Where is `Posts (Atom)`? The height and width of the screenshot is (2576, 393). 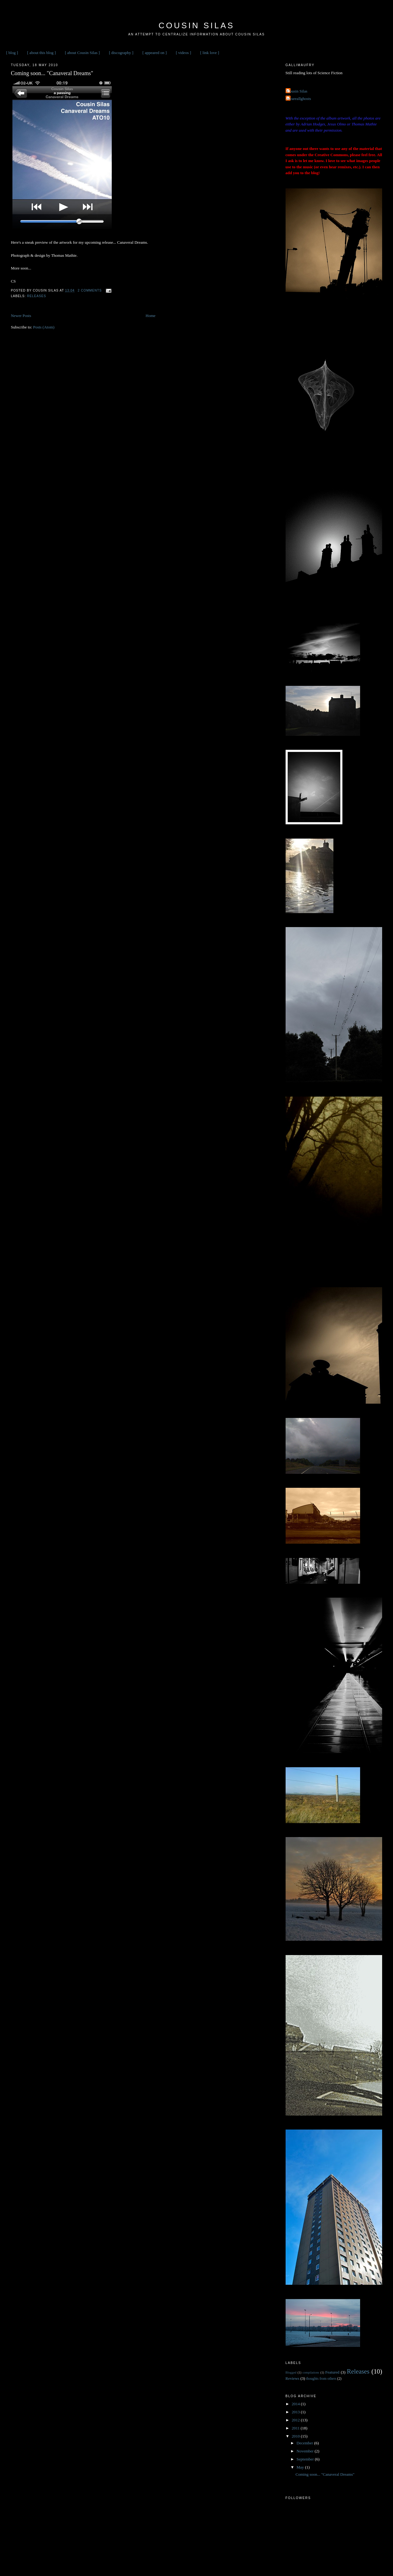 Posts (Atom) is located at coordinates (43, 327).